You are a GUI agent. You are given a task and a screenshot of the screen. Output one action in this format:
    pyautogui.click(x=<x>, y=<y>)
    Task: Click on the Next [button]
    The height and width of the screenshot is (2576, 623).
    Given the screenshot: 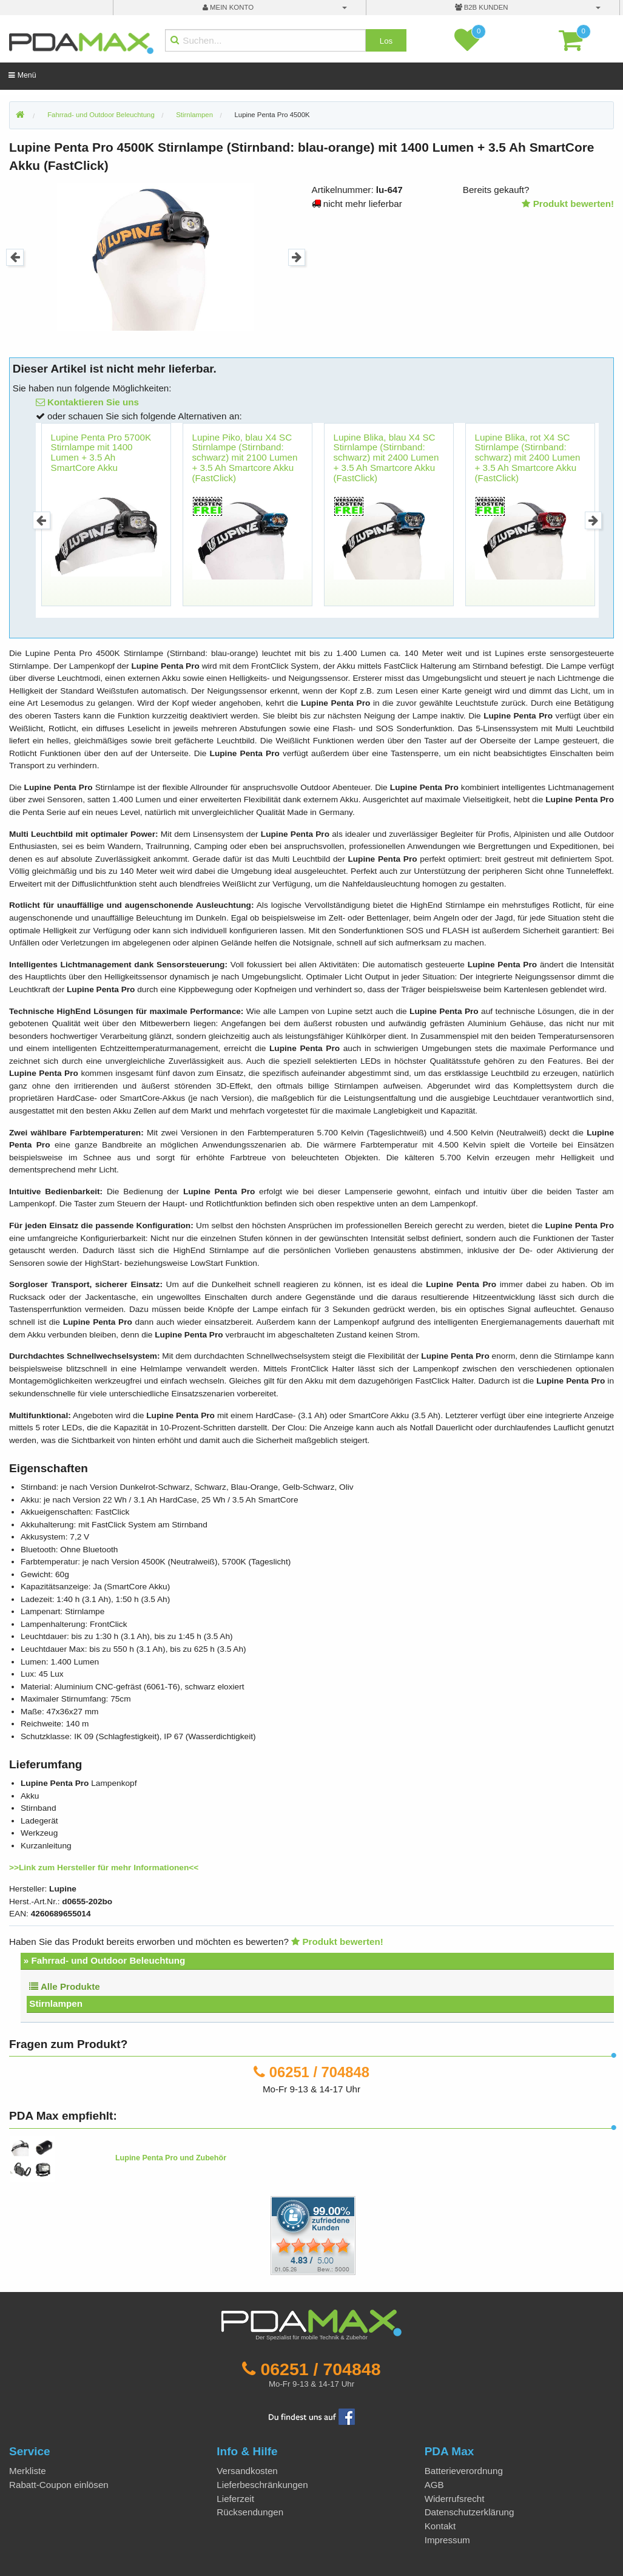 What is the action you would take?
    pyautogui.click(x=297, y=257)
    